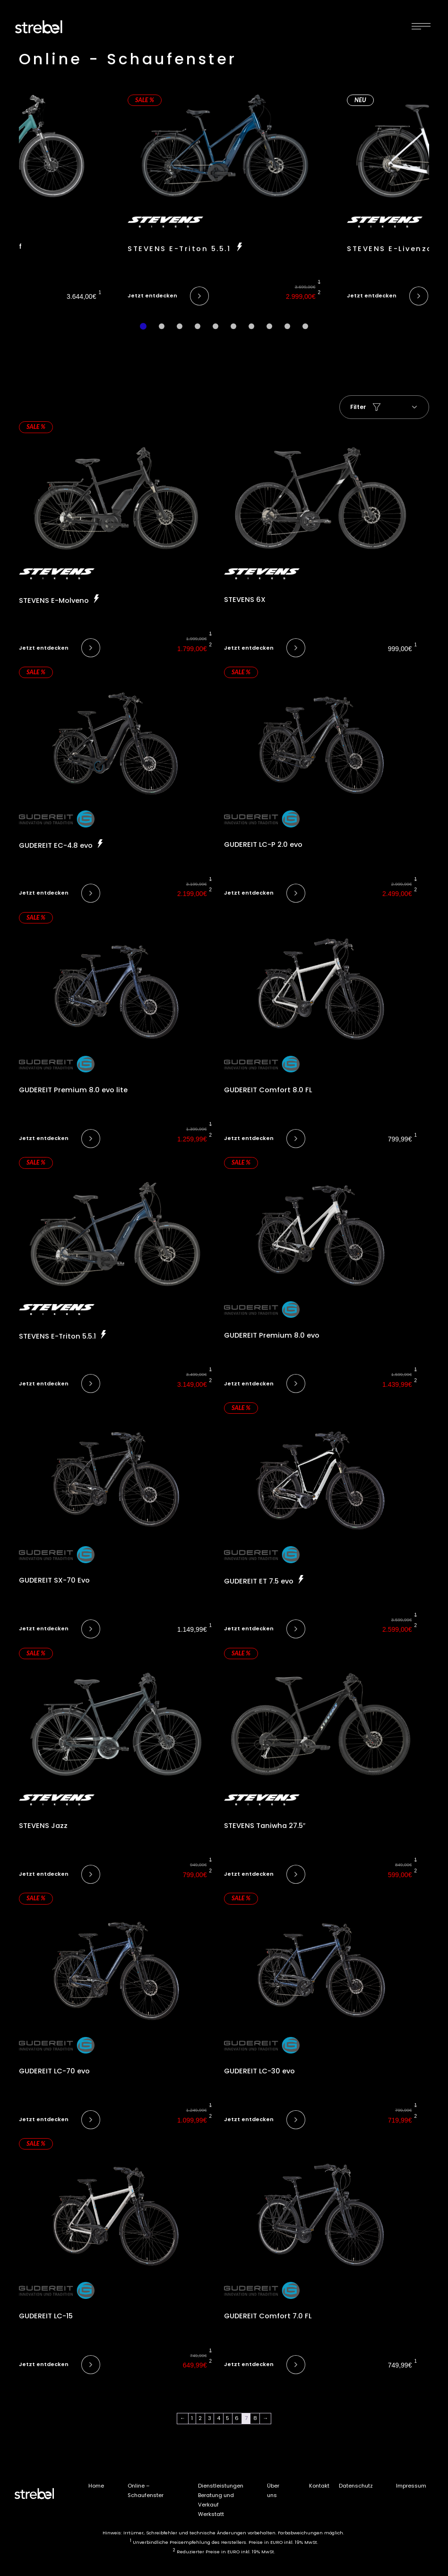 This screenshot has height=2576, width=448. What do you see at coordinates (54, 1580) in the screenshot?
I see `GUDEREIT SX-70 Evo` at bounding box center [54, 1580].